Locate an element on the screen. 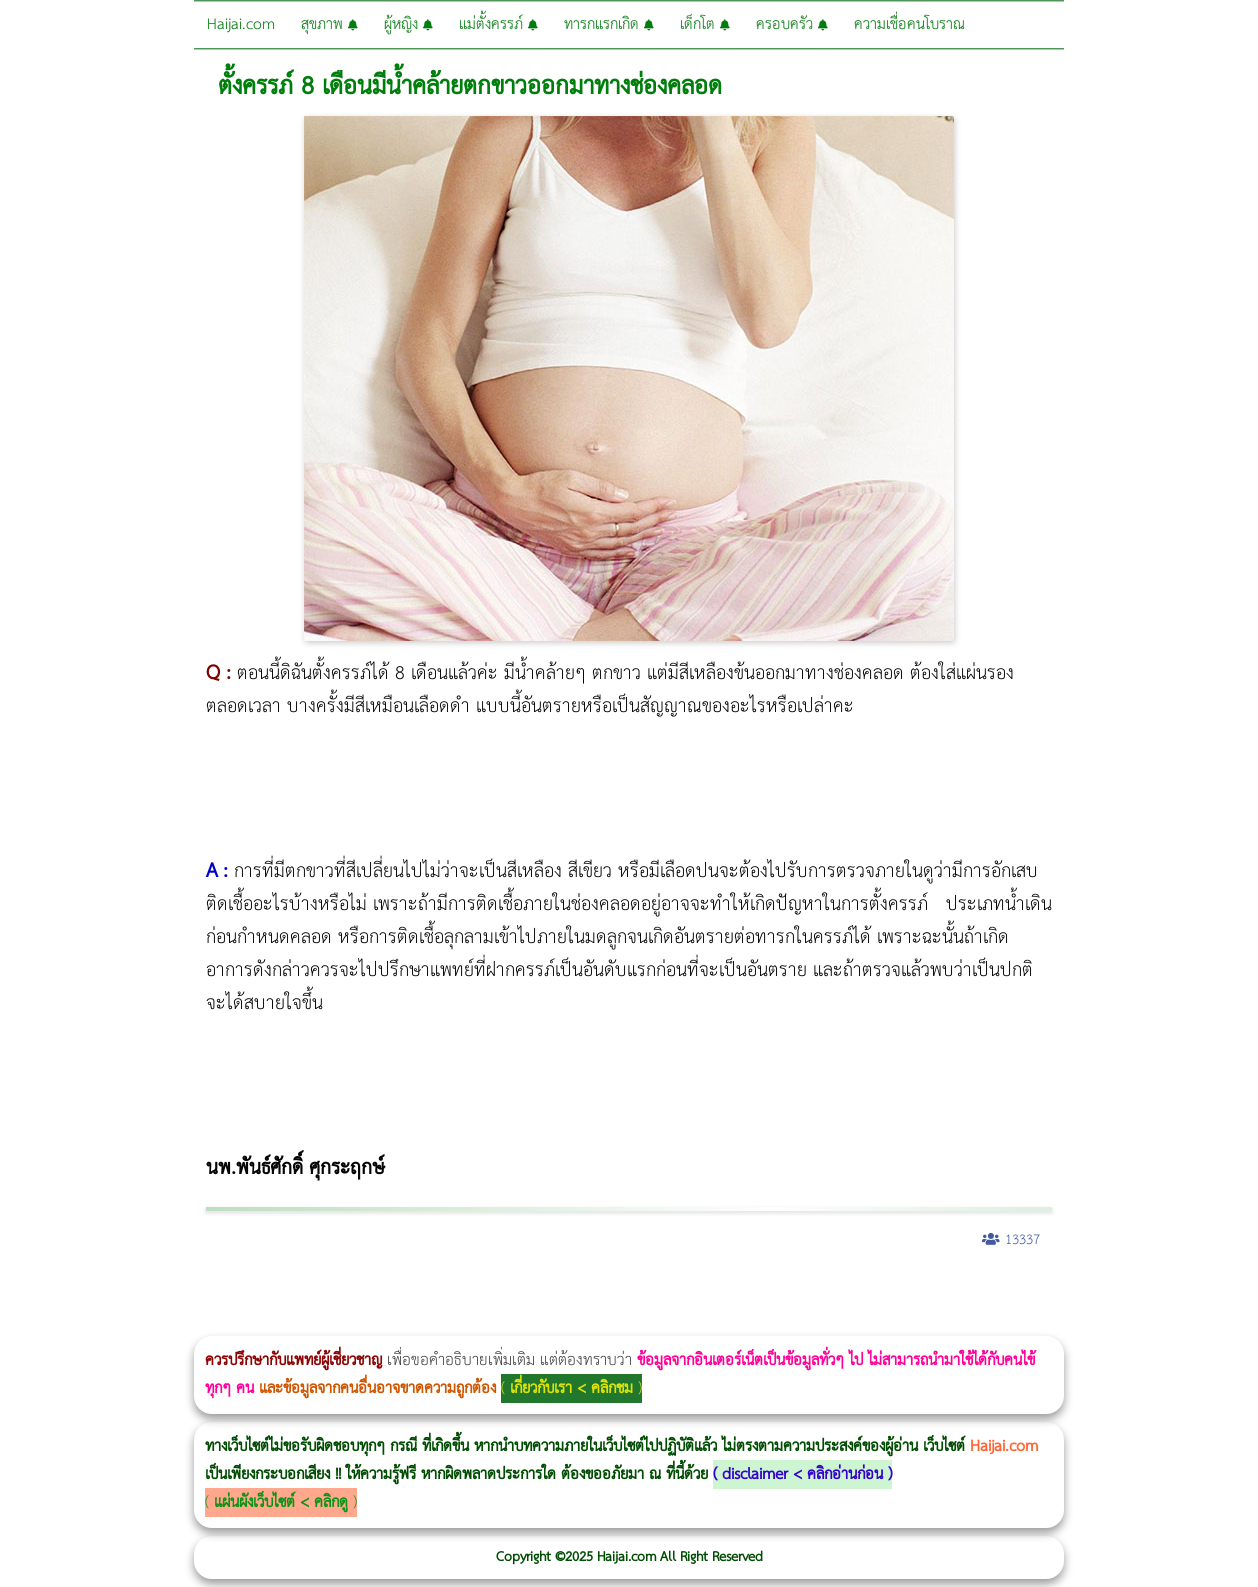  Pico Majesty Laser is located at coordinates (1197, 1292).